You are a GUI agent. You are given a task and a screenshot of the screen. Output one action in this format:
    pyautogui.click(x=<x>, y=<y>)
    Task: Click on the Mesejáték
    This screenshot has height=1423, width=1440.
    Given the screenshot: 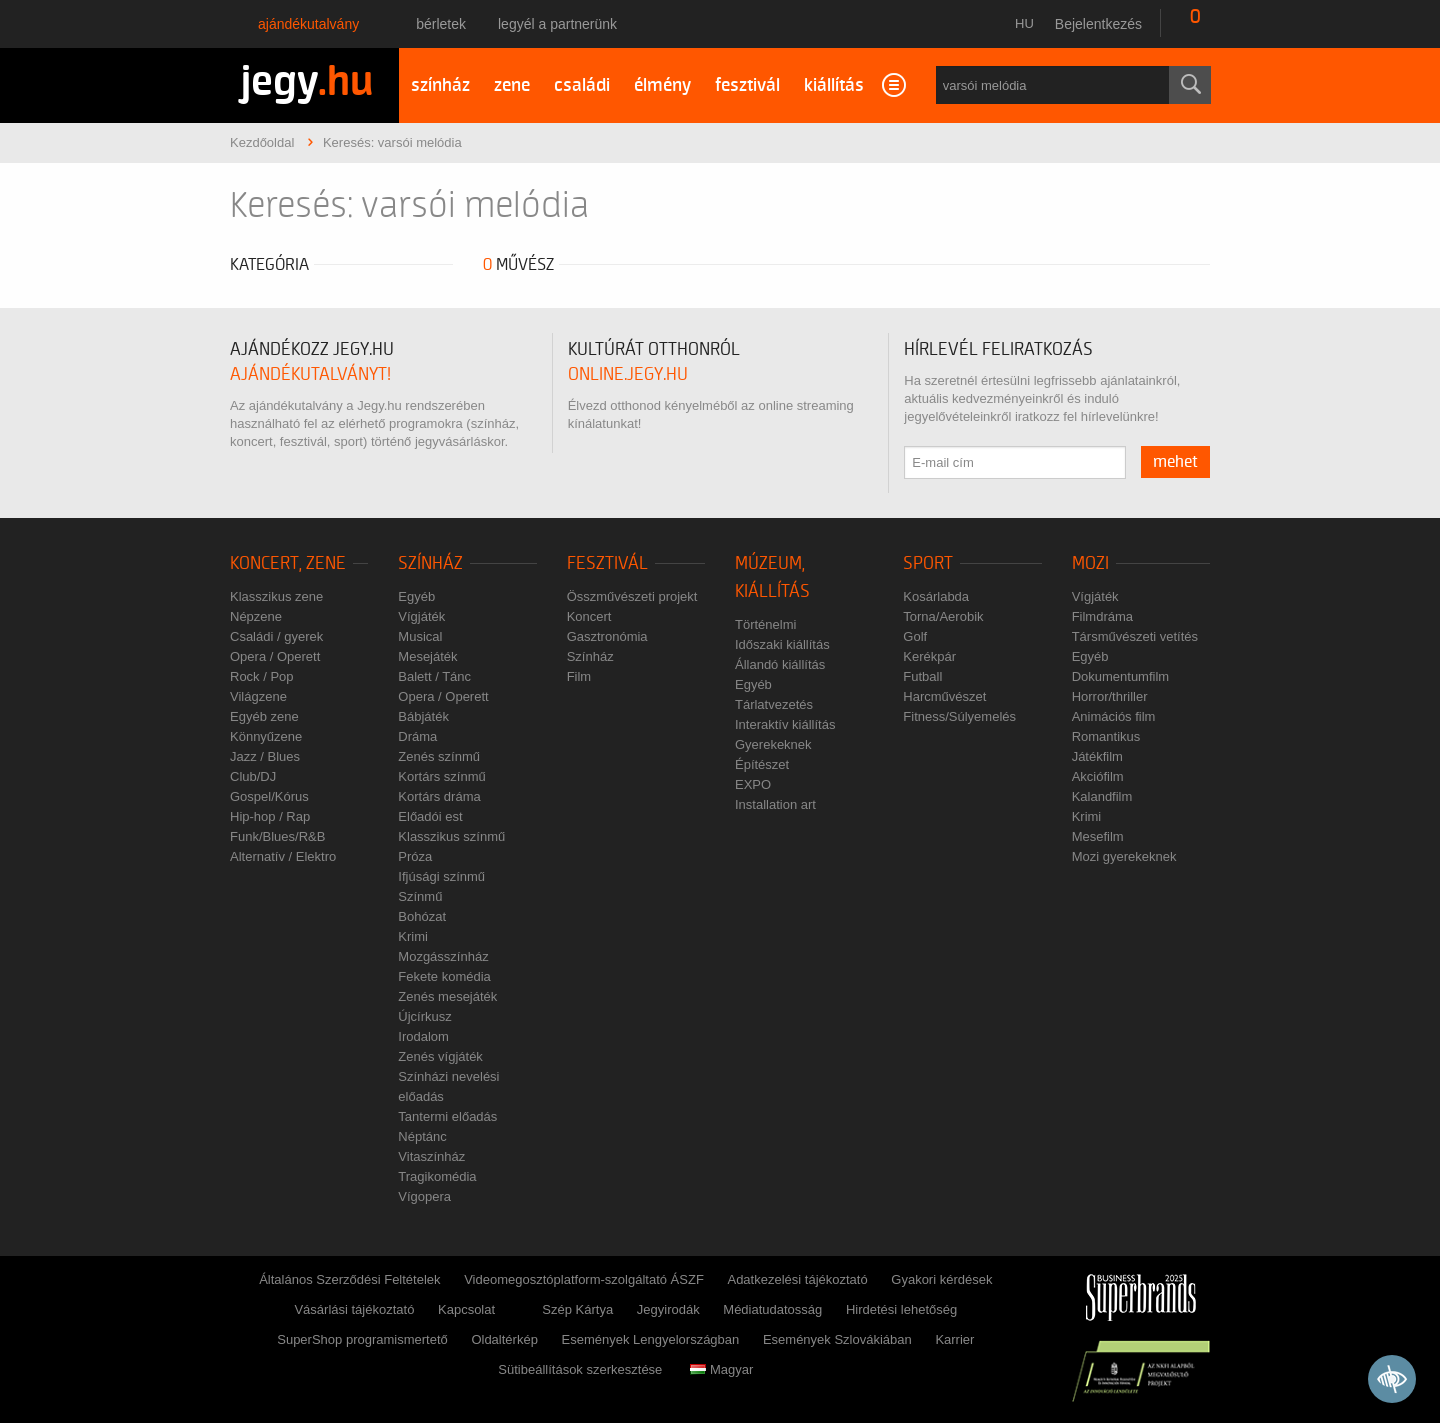 What is the action you would take?
    pyautogui.click(x=427, y=656)
    